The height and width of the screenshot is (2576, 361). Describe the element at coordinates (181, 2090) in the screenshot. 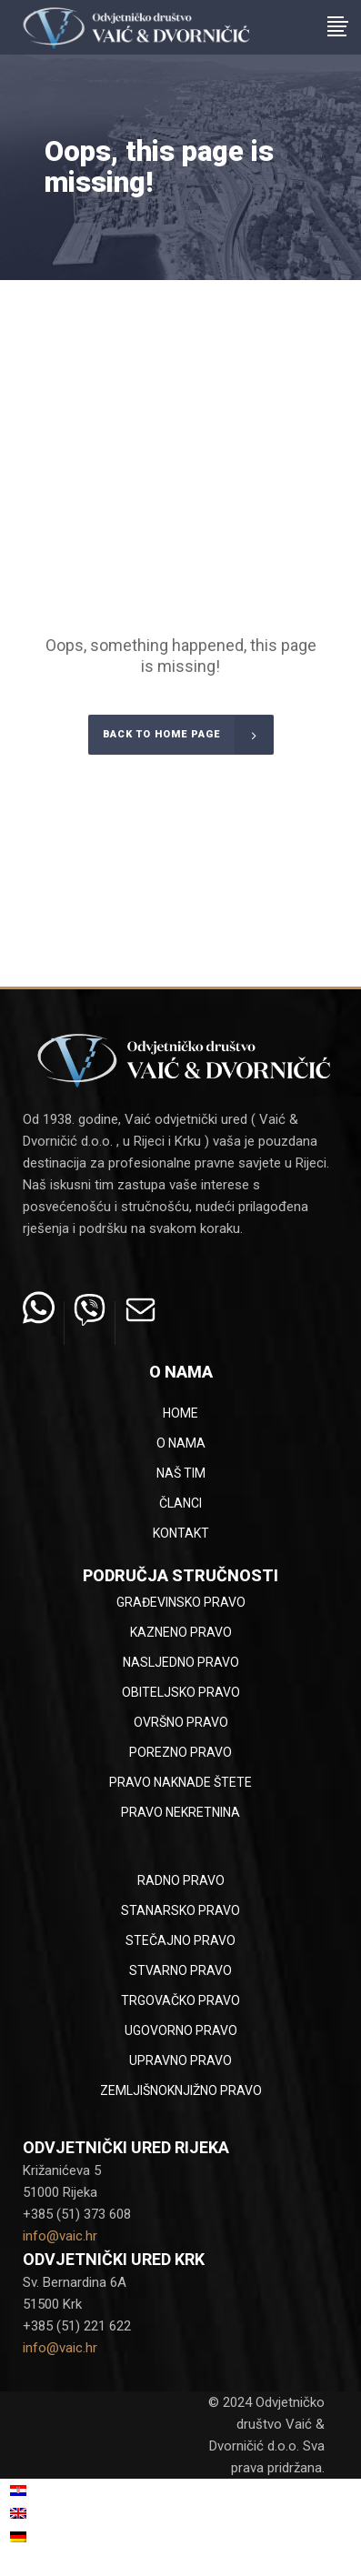

I see `Zemljišnoknjižno pravo` at that location.